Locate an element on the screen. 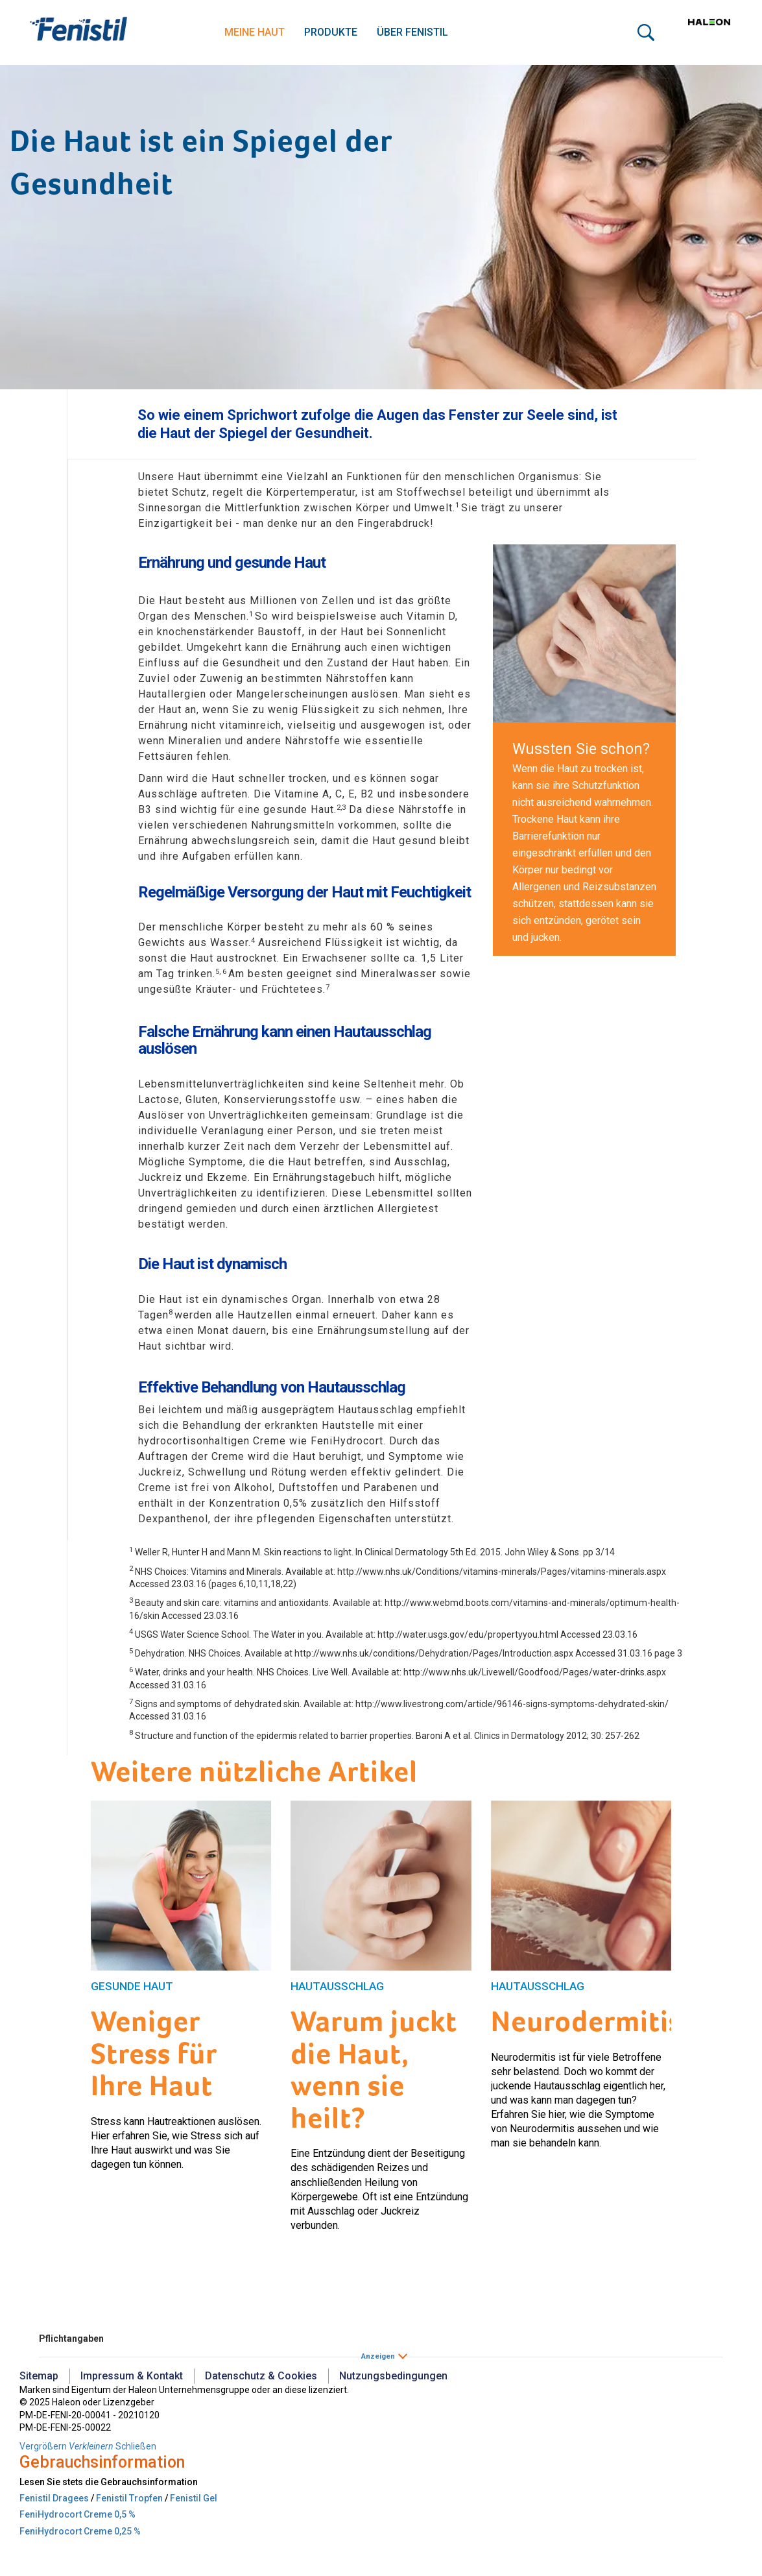 The height and width of the screenshot is (2576, 762). Fenistil Dragees is located at coordinates (54, 2498).